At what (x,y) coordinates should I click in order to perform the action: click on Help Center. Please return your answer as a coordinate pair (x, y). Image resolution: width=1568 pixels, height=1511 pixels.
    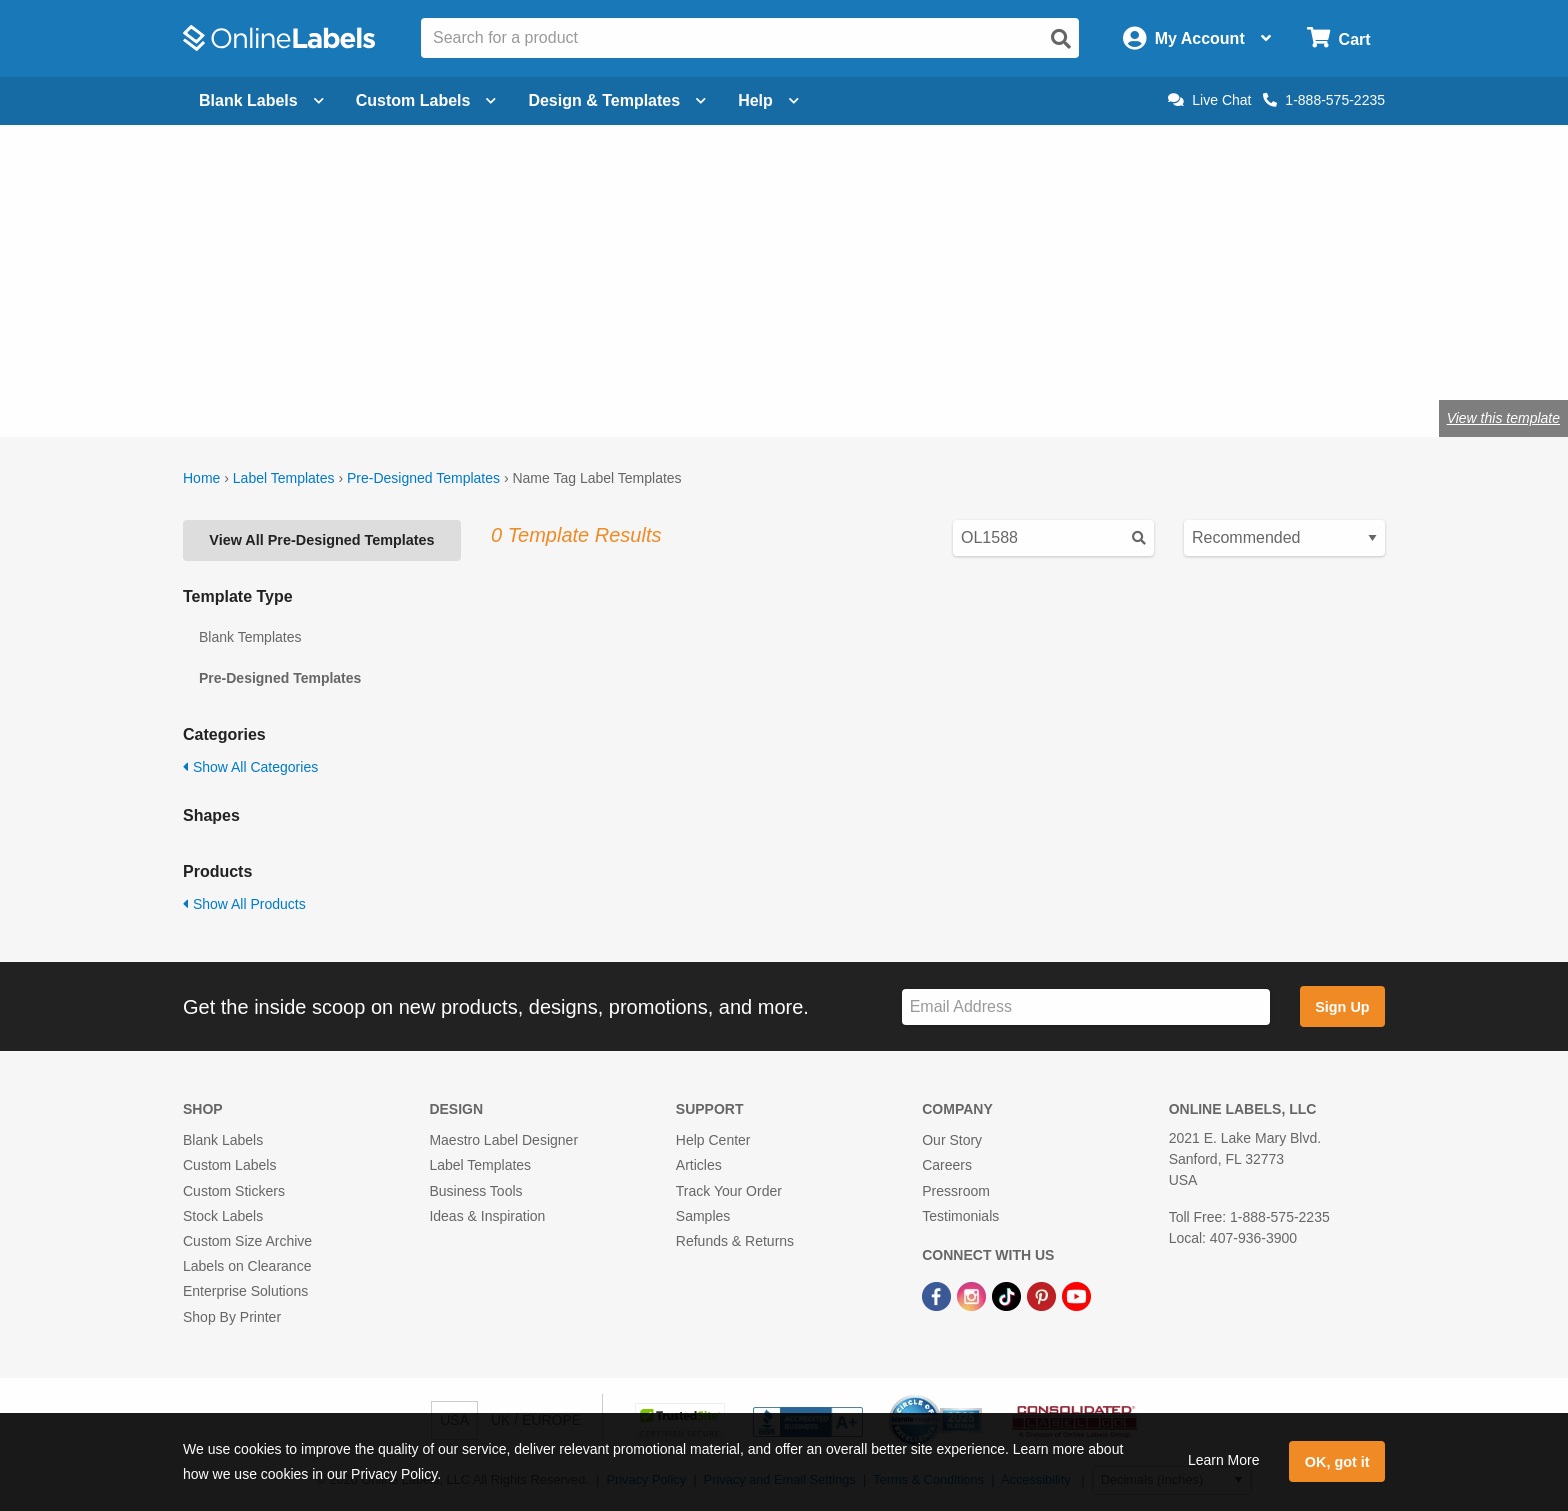
    Looking at the image, I should click on (713, 1140).